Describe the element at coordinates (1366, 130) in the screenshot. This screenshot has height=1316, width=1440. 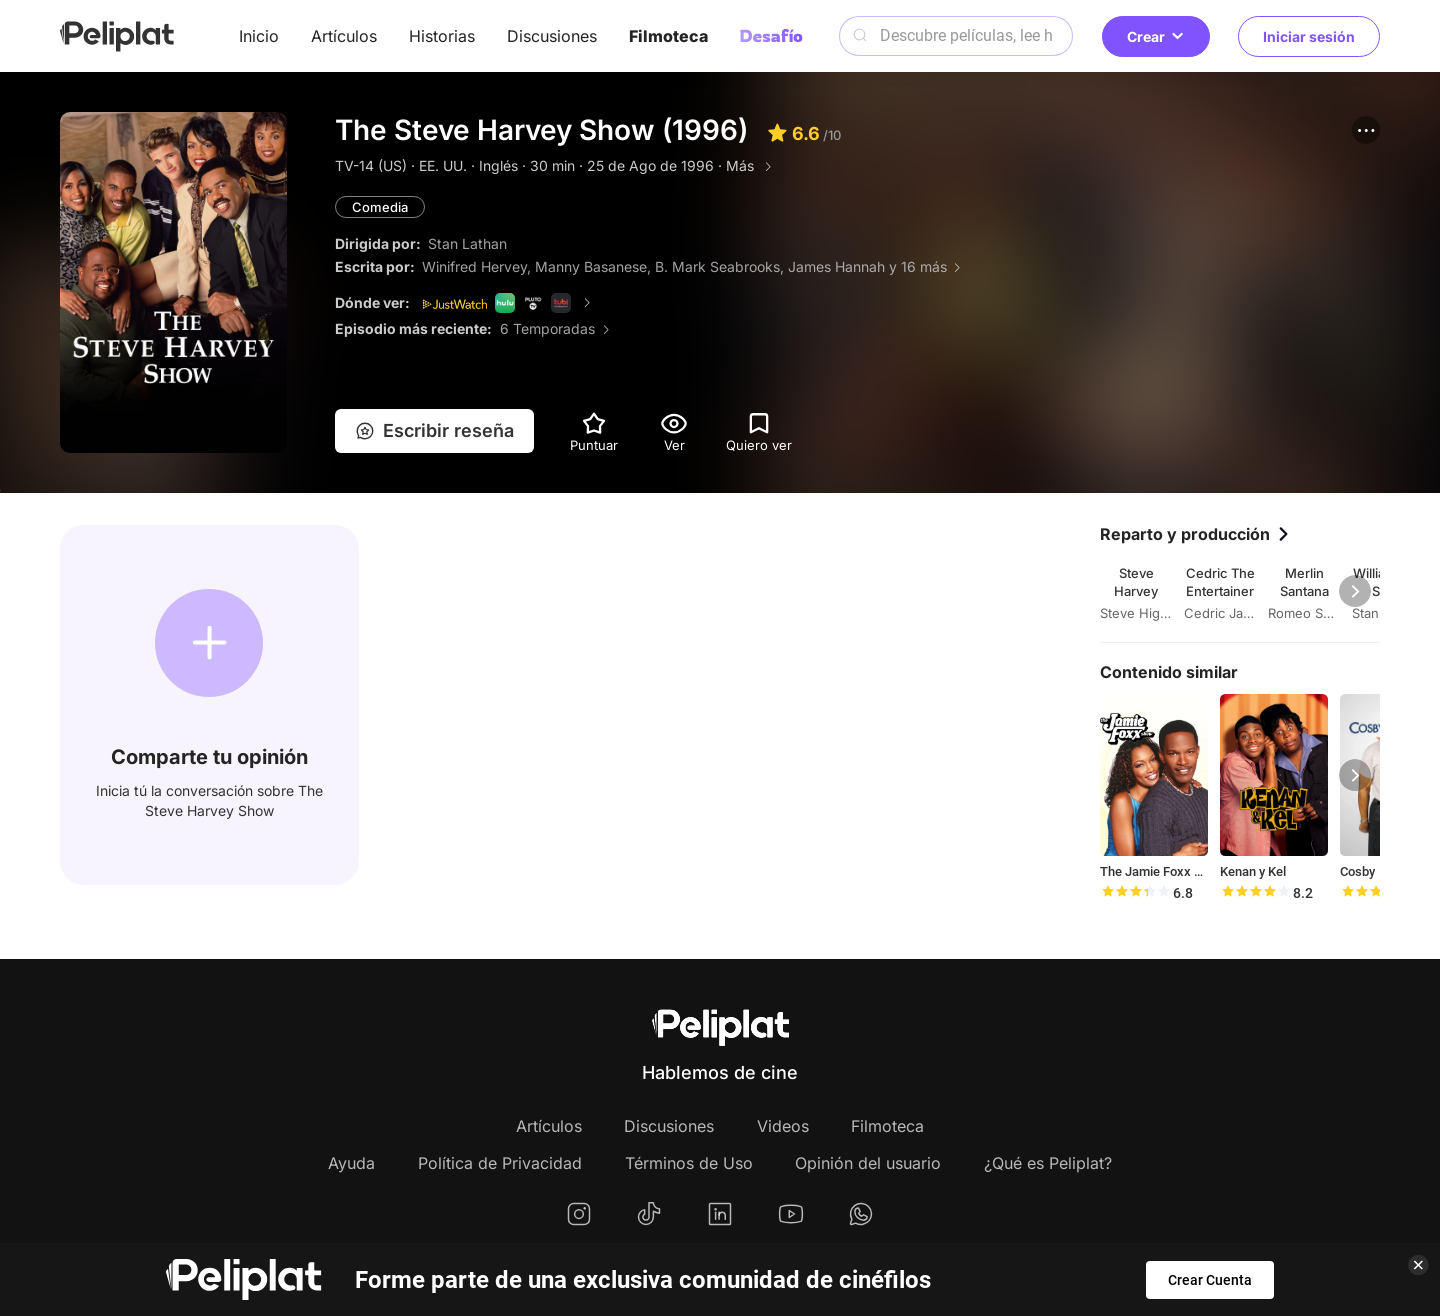
I see `[button]` at that location.